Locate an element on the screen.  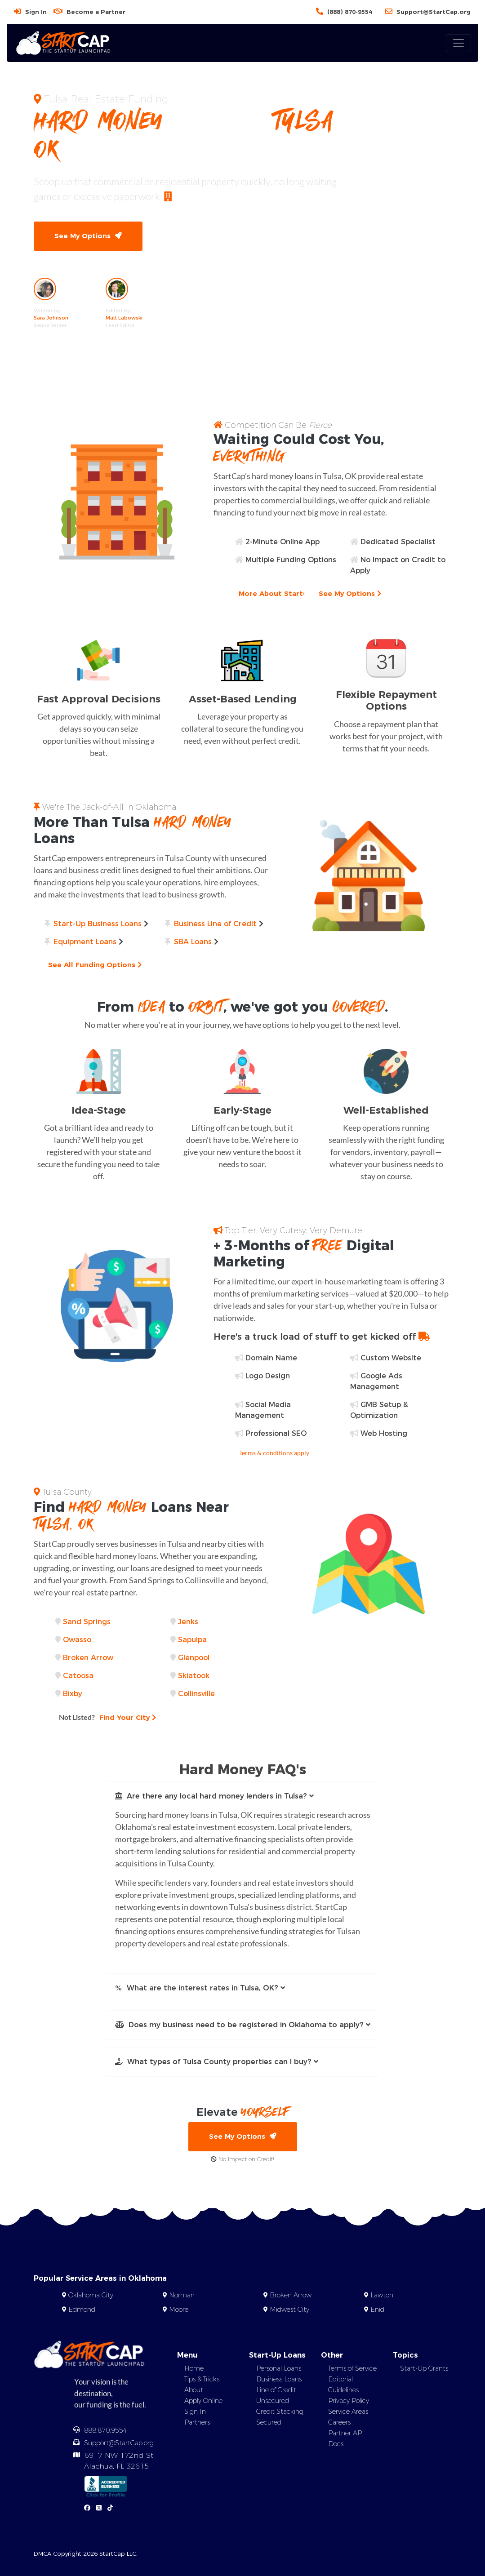
Skiatook is located at coordinates (193, 1675).